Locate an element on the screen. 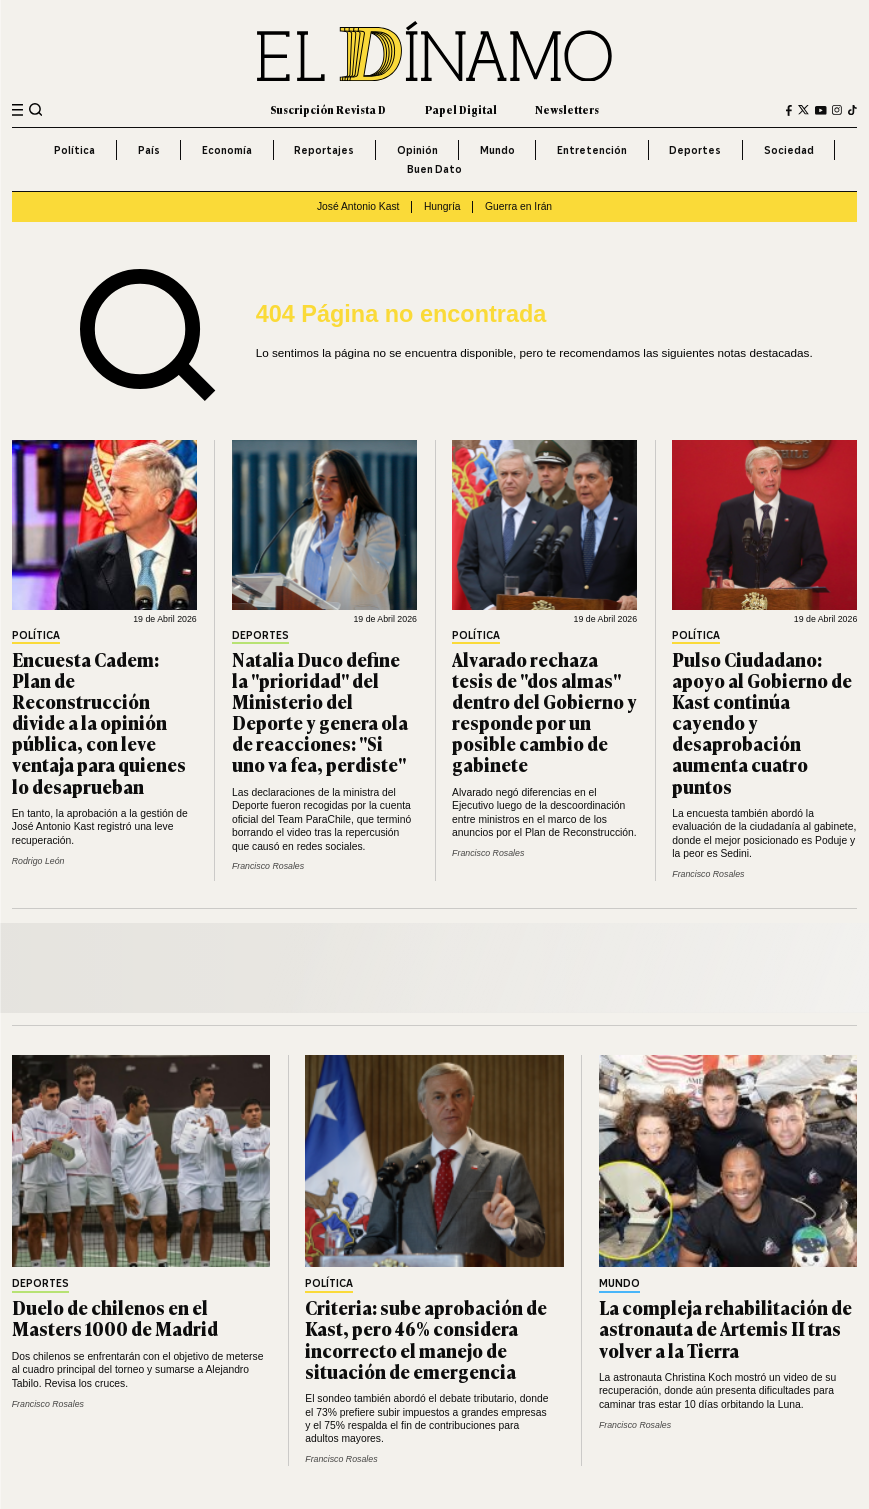 This screenshot has height=1509, width=869. Francisco Rosales is located at coordinates (268, 866).